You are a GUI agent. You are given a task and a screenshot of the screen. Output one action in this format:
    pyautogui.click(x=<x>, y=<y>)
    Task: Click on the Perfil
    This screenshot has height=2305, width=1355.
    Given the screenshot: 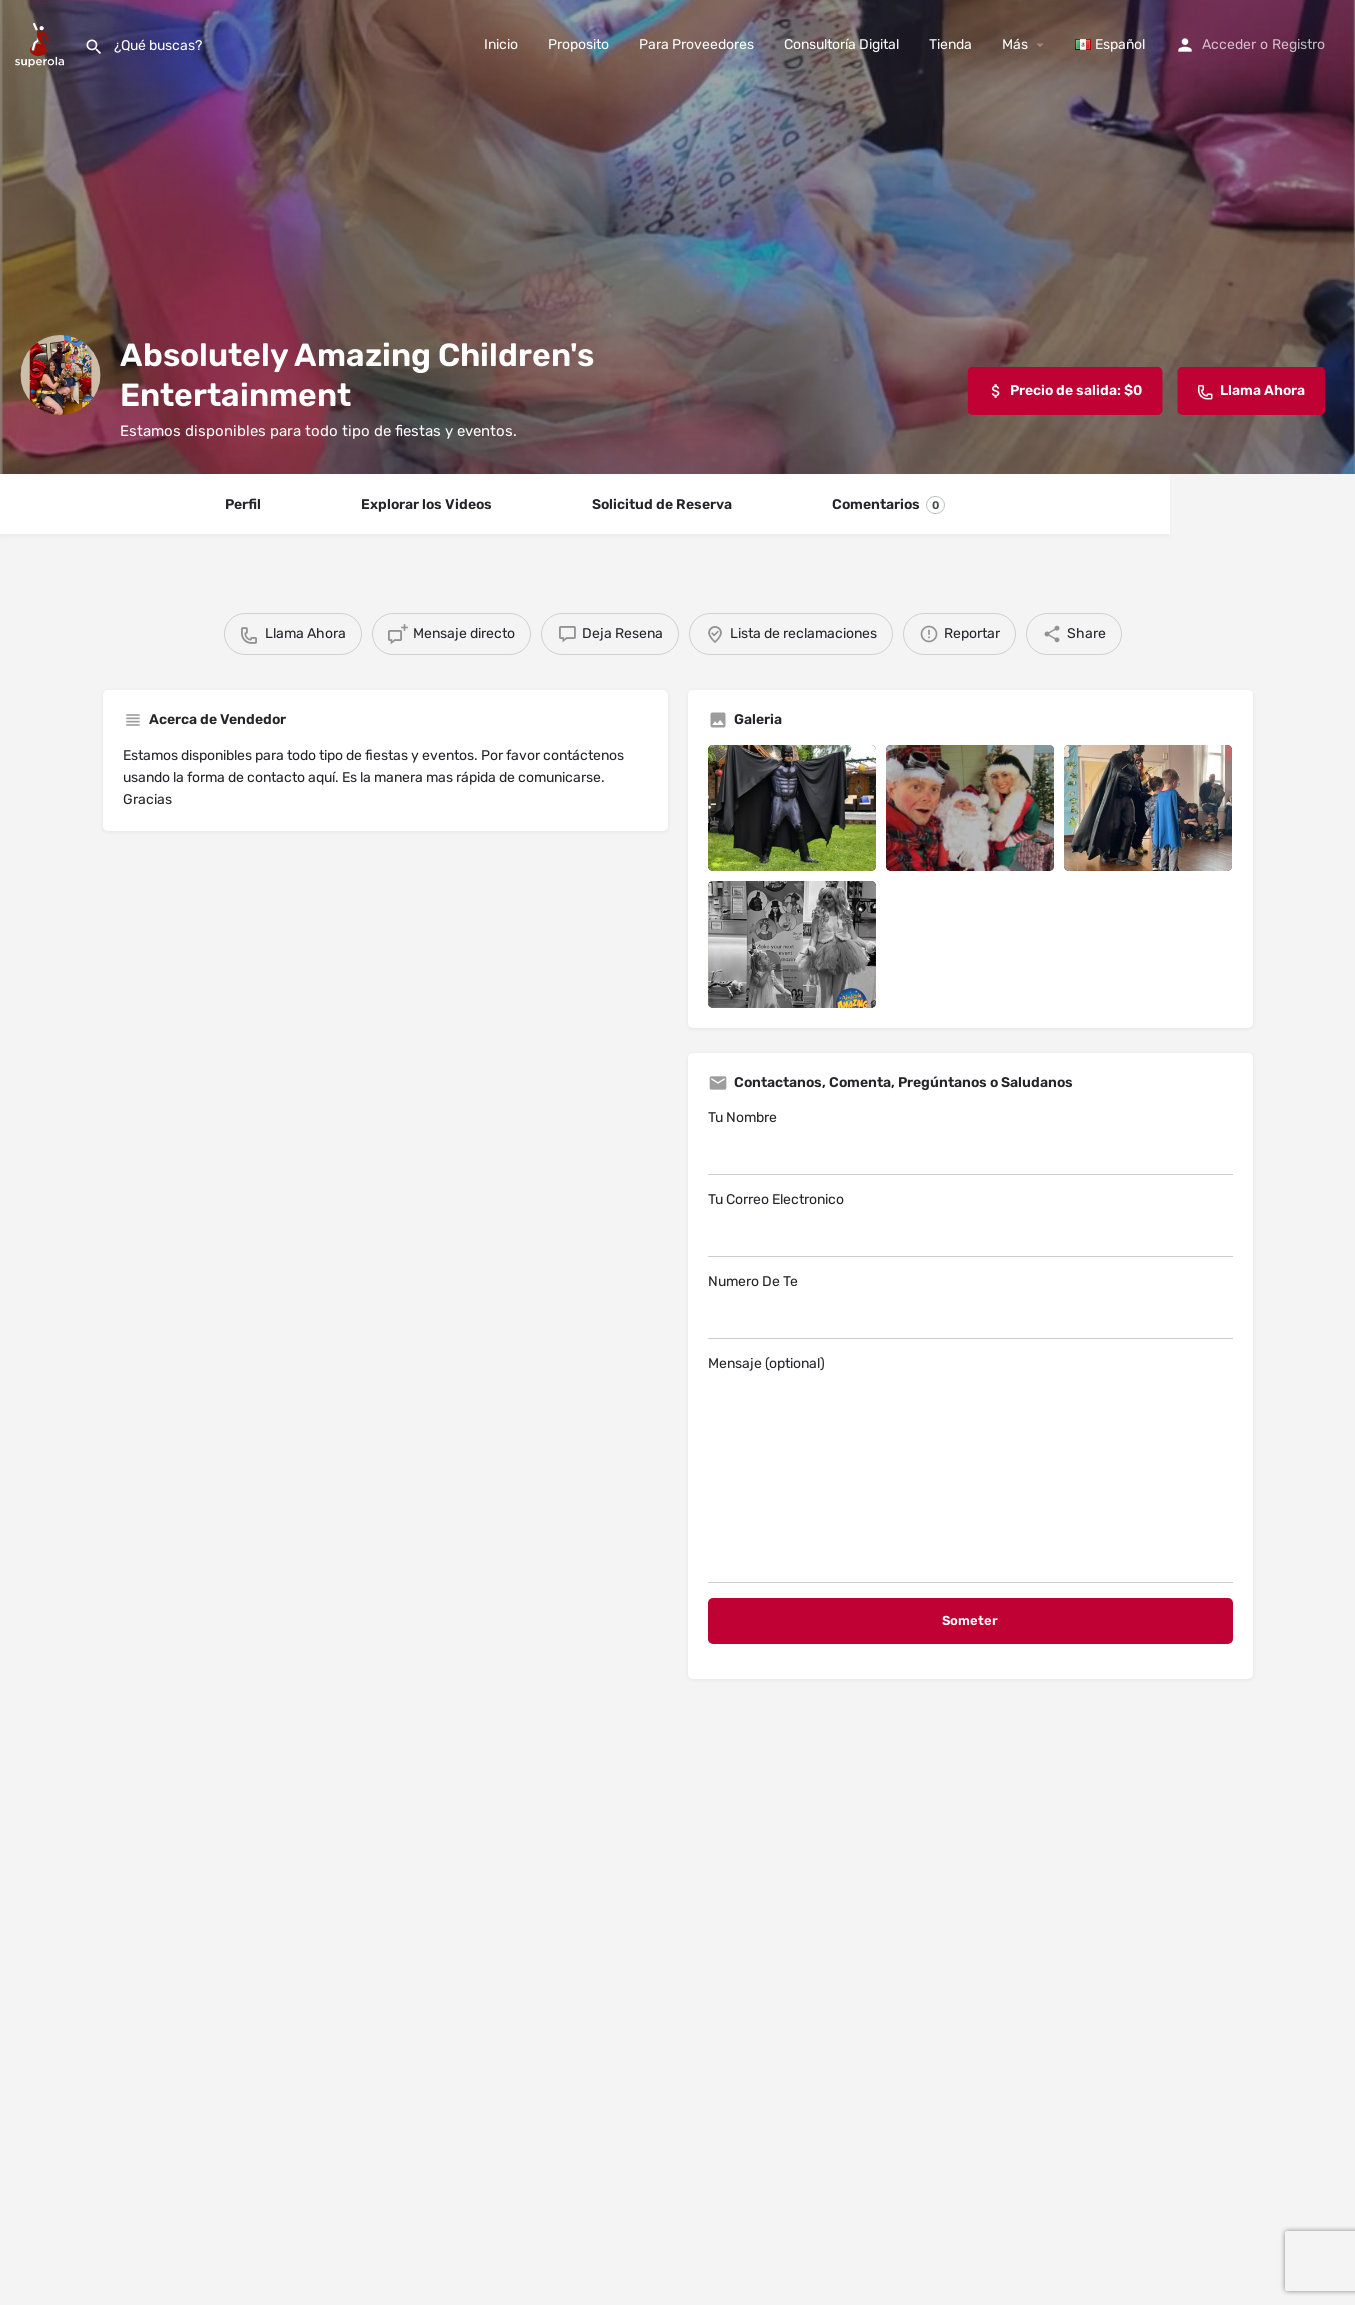 What is the action you would take?
    pyautogui.click(x=243, y=504)
    